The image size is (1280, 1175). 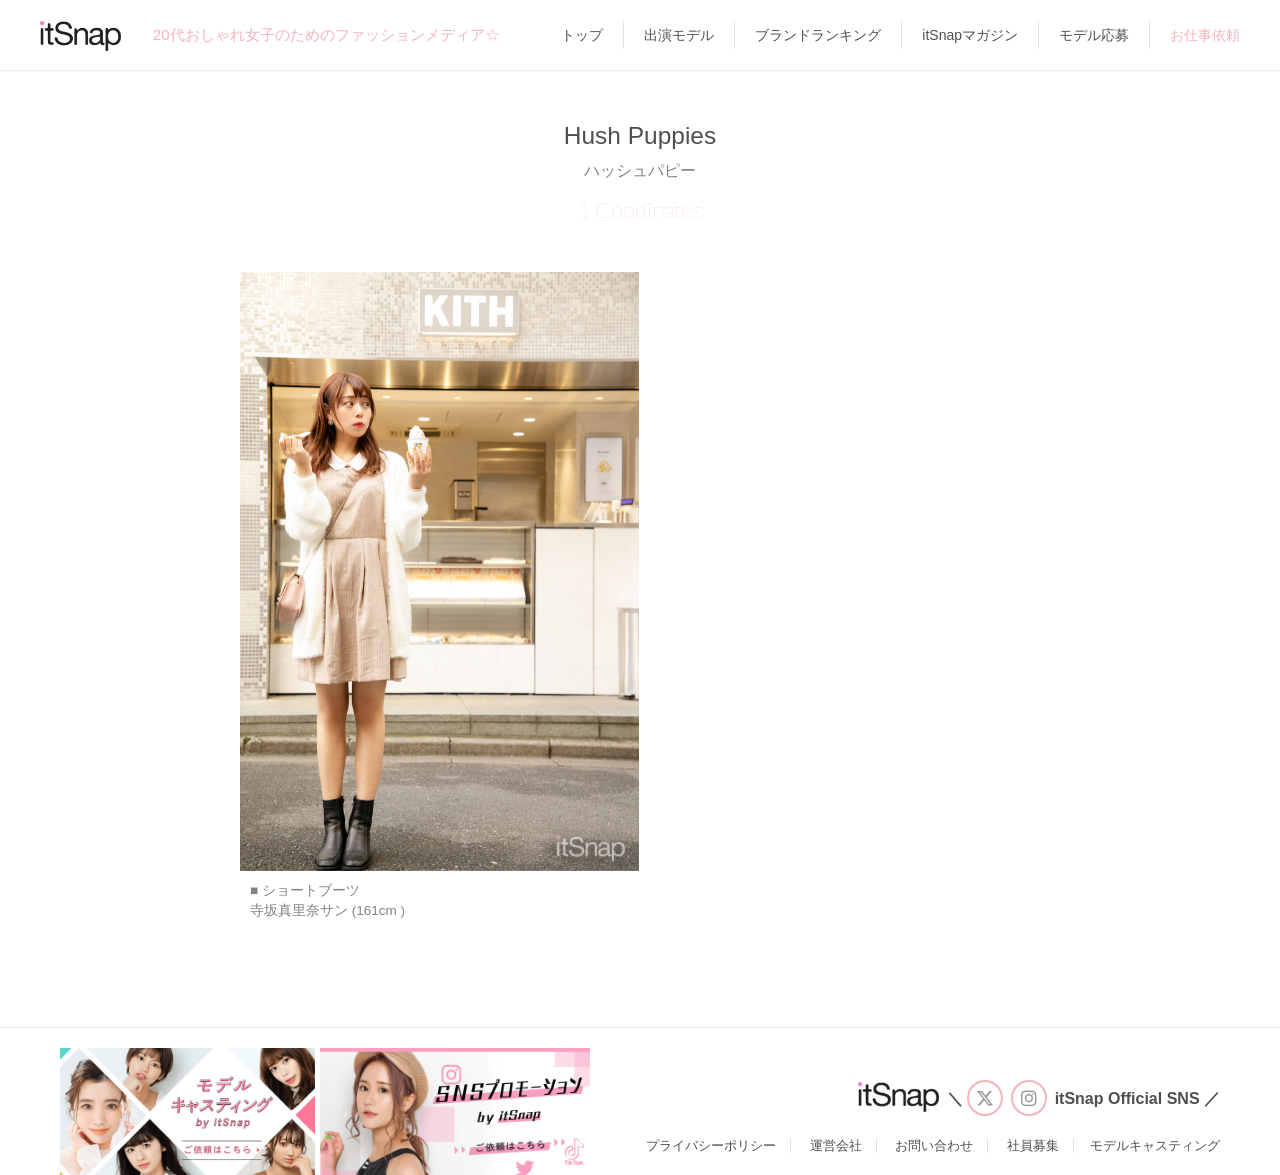 I want to click on モデルキャスティング, so click(x=1155, y=1145).